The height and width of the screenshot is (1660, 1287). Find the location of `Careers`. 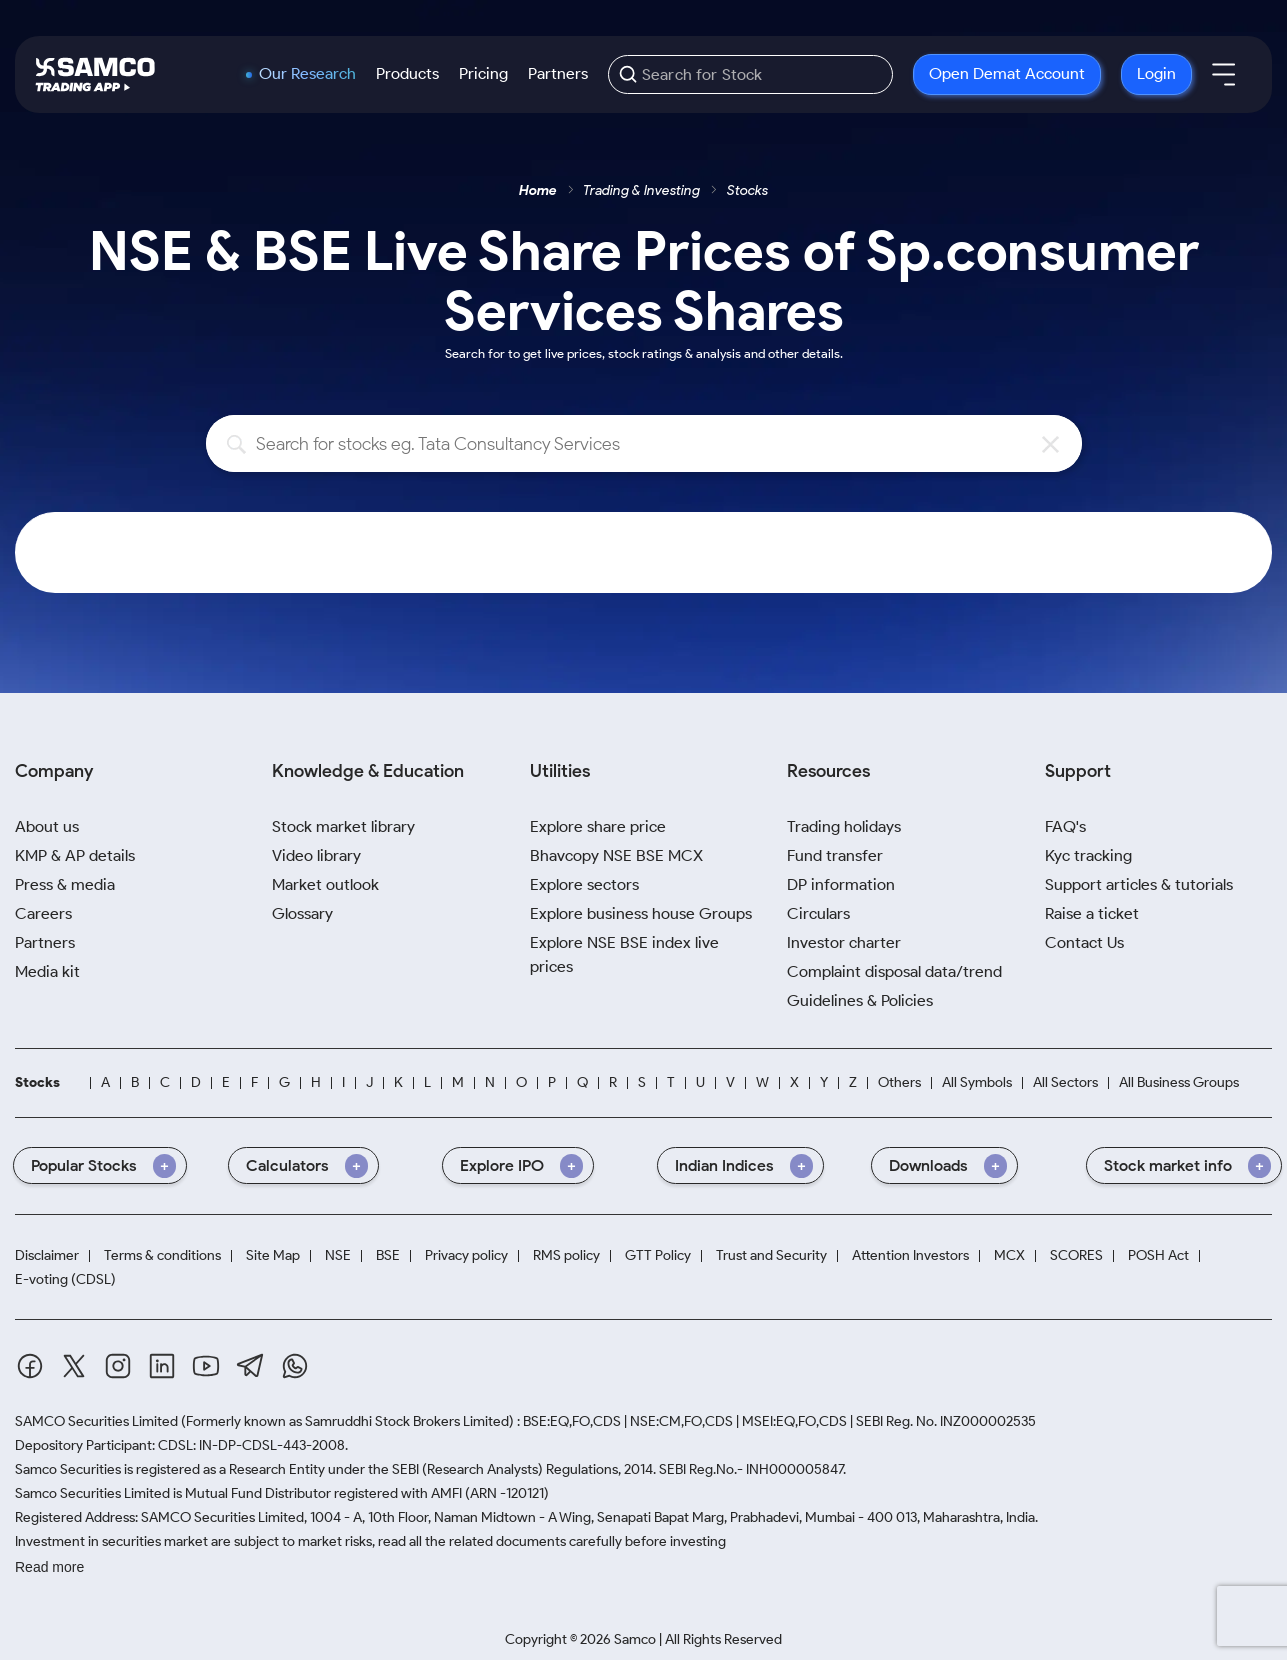

Careers is located at coordinates (43, 913).